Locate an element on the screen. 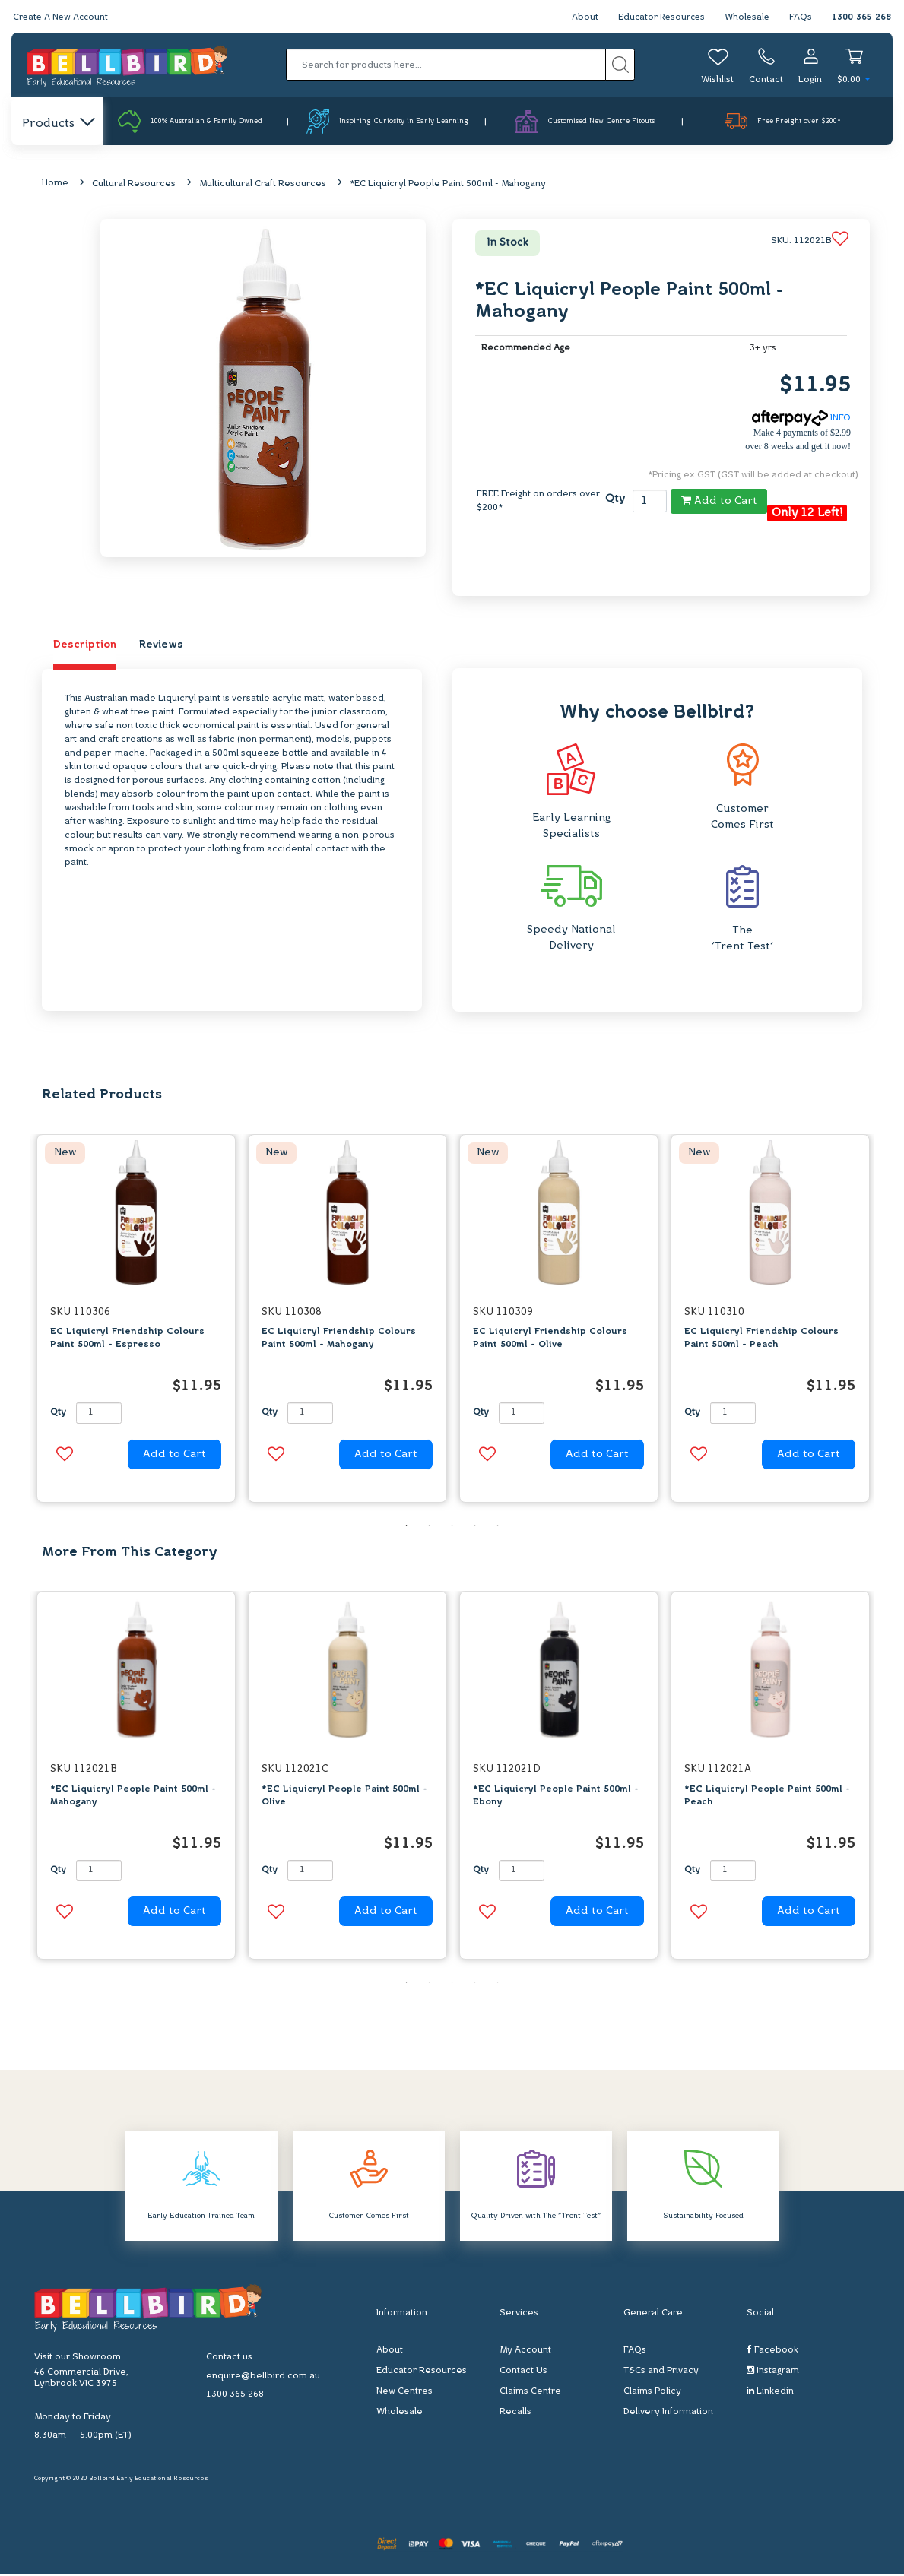 This screenshot has height=2576, width=904. Multicultural Craft Resources is located at coordinates (262, 184).